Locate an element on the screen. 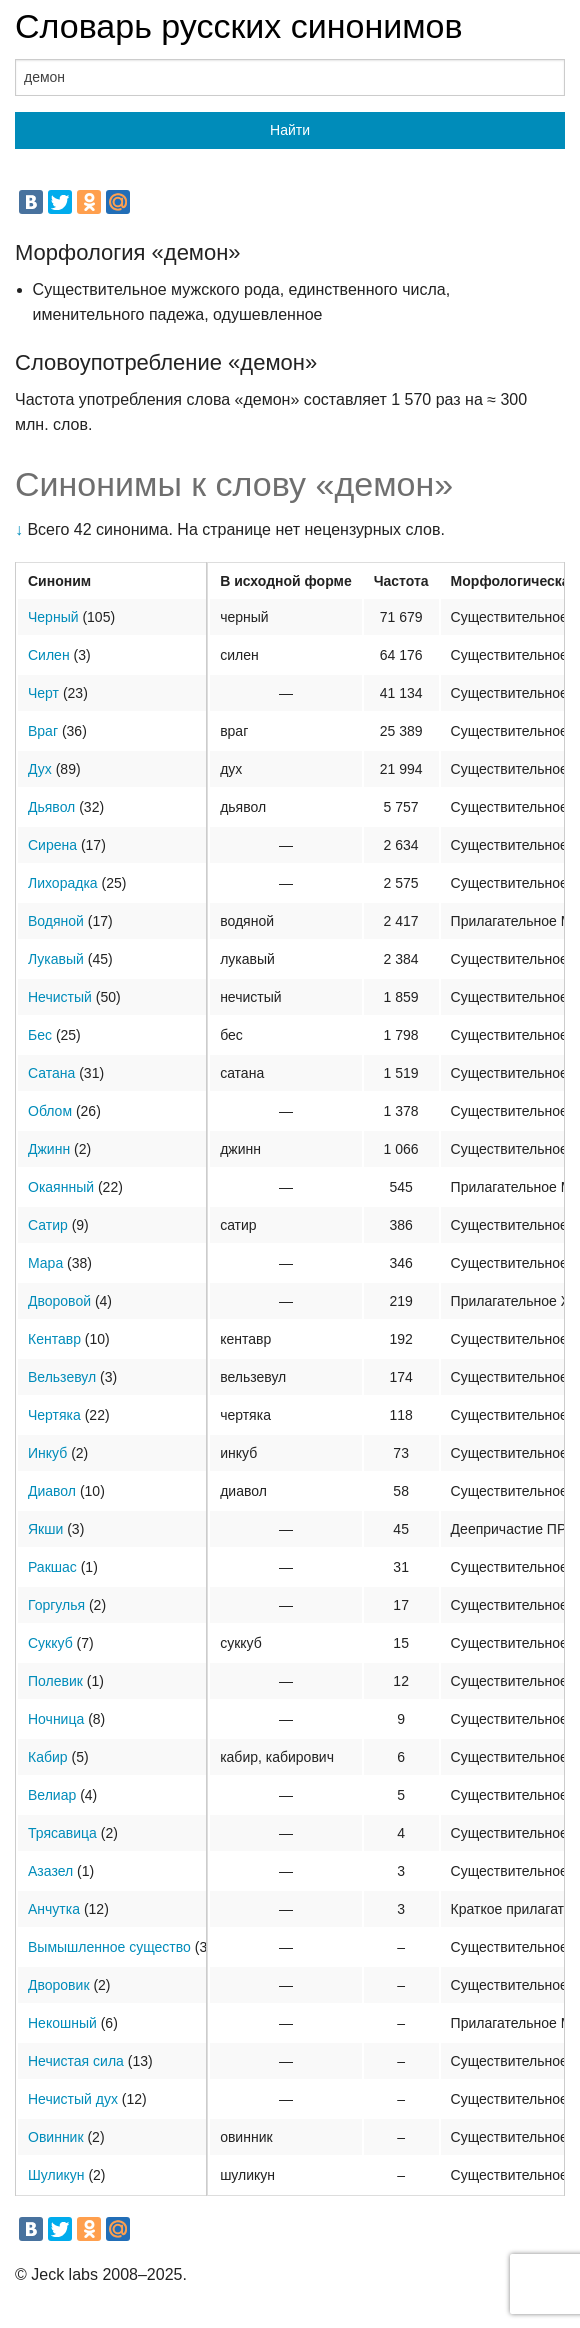 Image resolution: width=580 pixels, height=2328 pixels. Враг is located at coordinates (43, 731).